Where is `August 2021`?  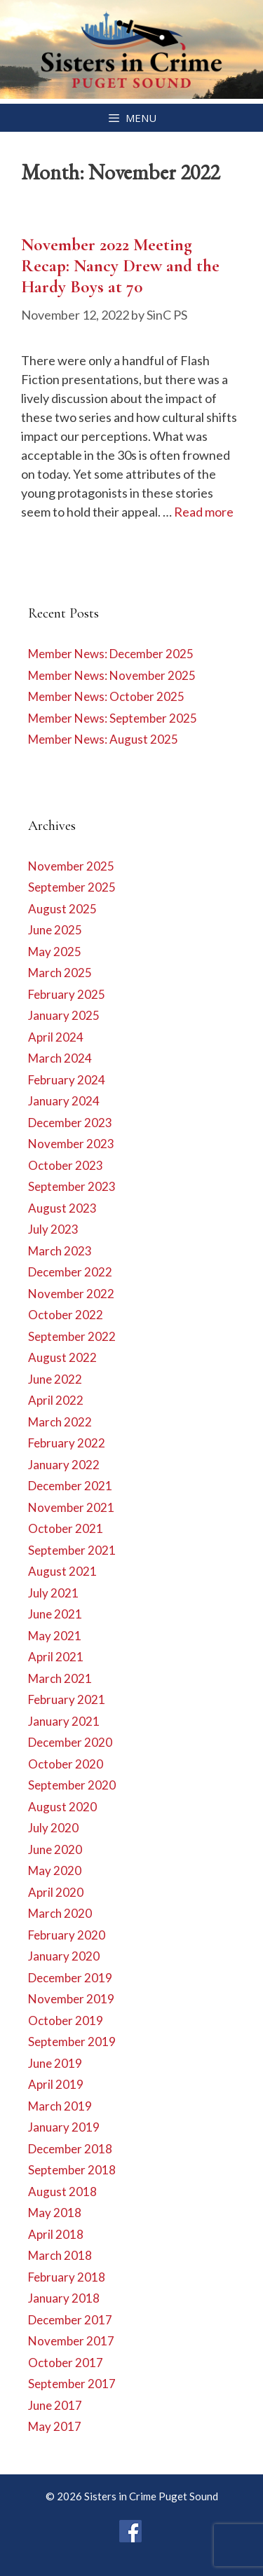
August 2021 is located at coordinates (62, 1571).